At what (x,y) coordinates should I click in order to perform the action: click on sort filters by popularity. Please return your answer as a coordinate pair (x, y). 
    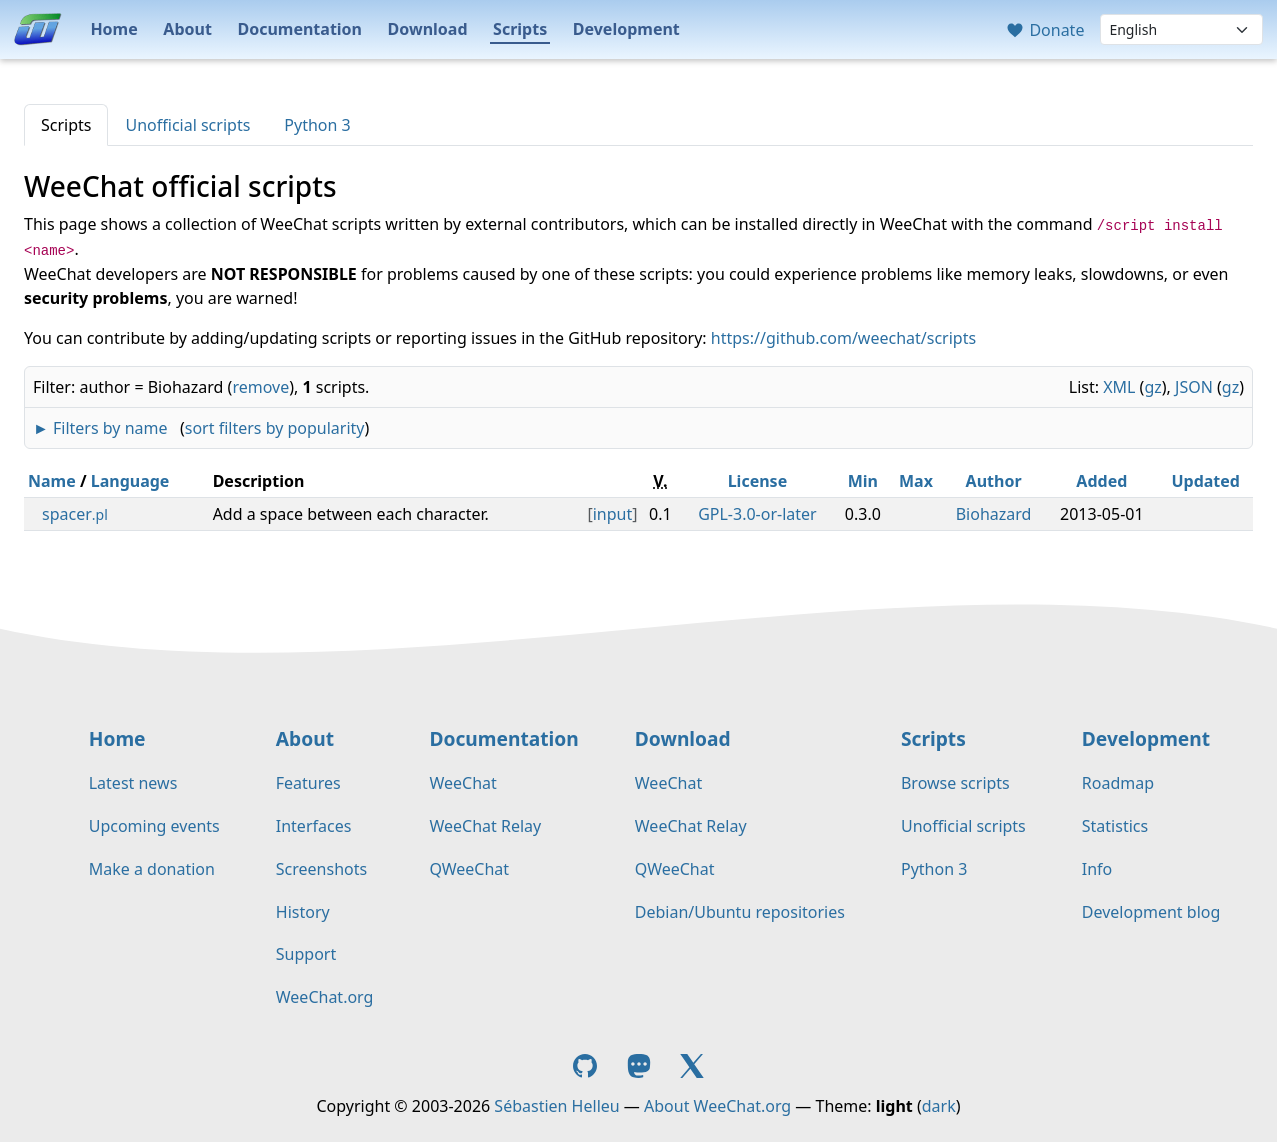
    Looking at the image, I should click on (275, 428).